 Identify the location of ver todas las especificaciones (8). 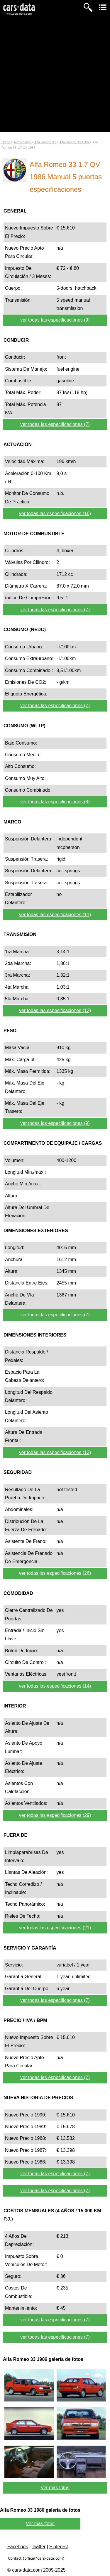
(55, 801).